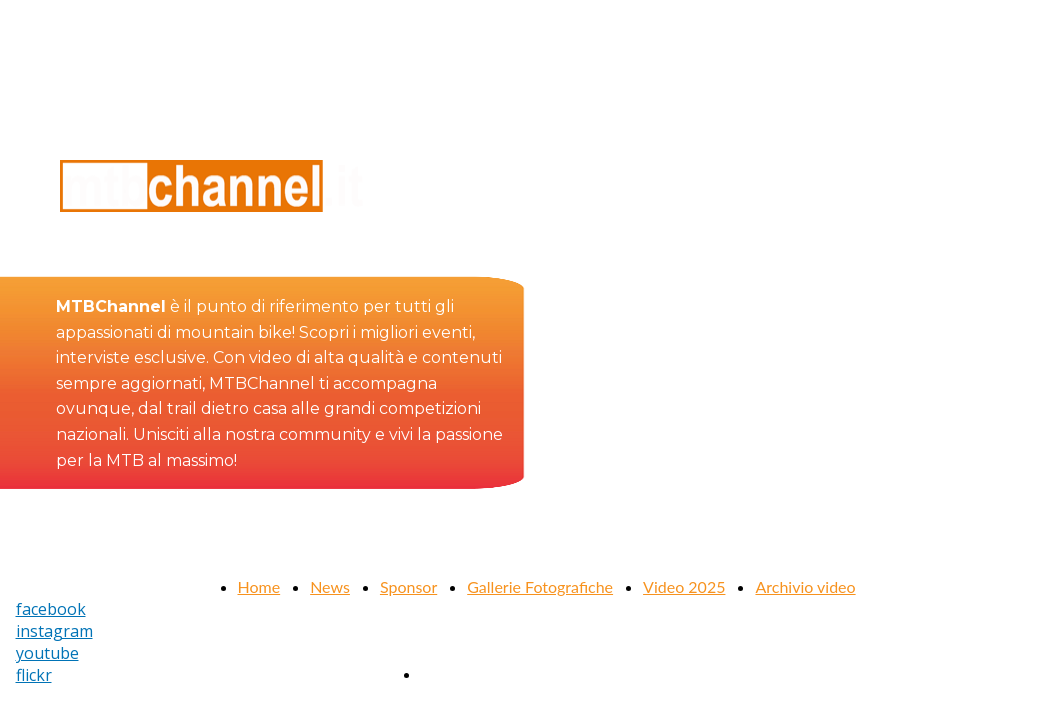 The width and height of the screenshot is (1055, 720). What do you see at coordinates (47, 653) in the screenshot?
I see `youtube` at bounding box center [47, 653].